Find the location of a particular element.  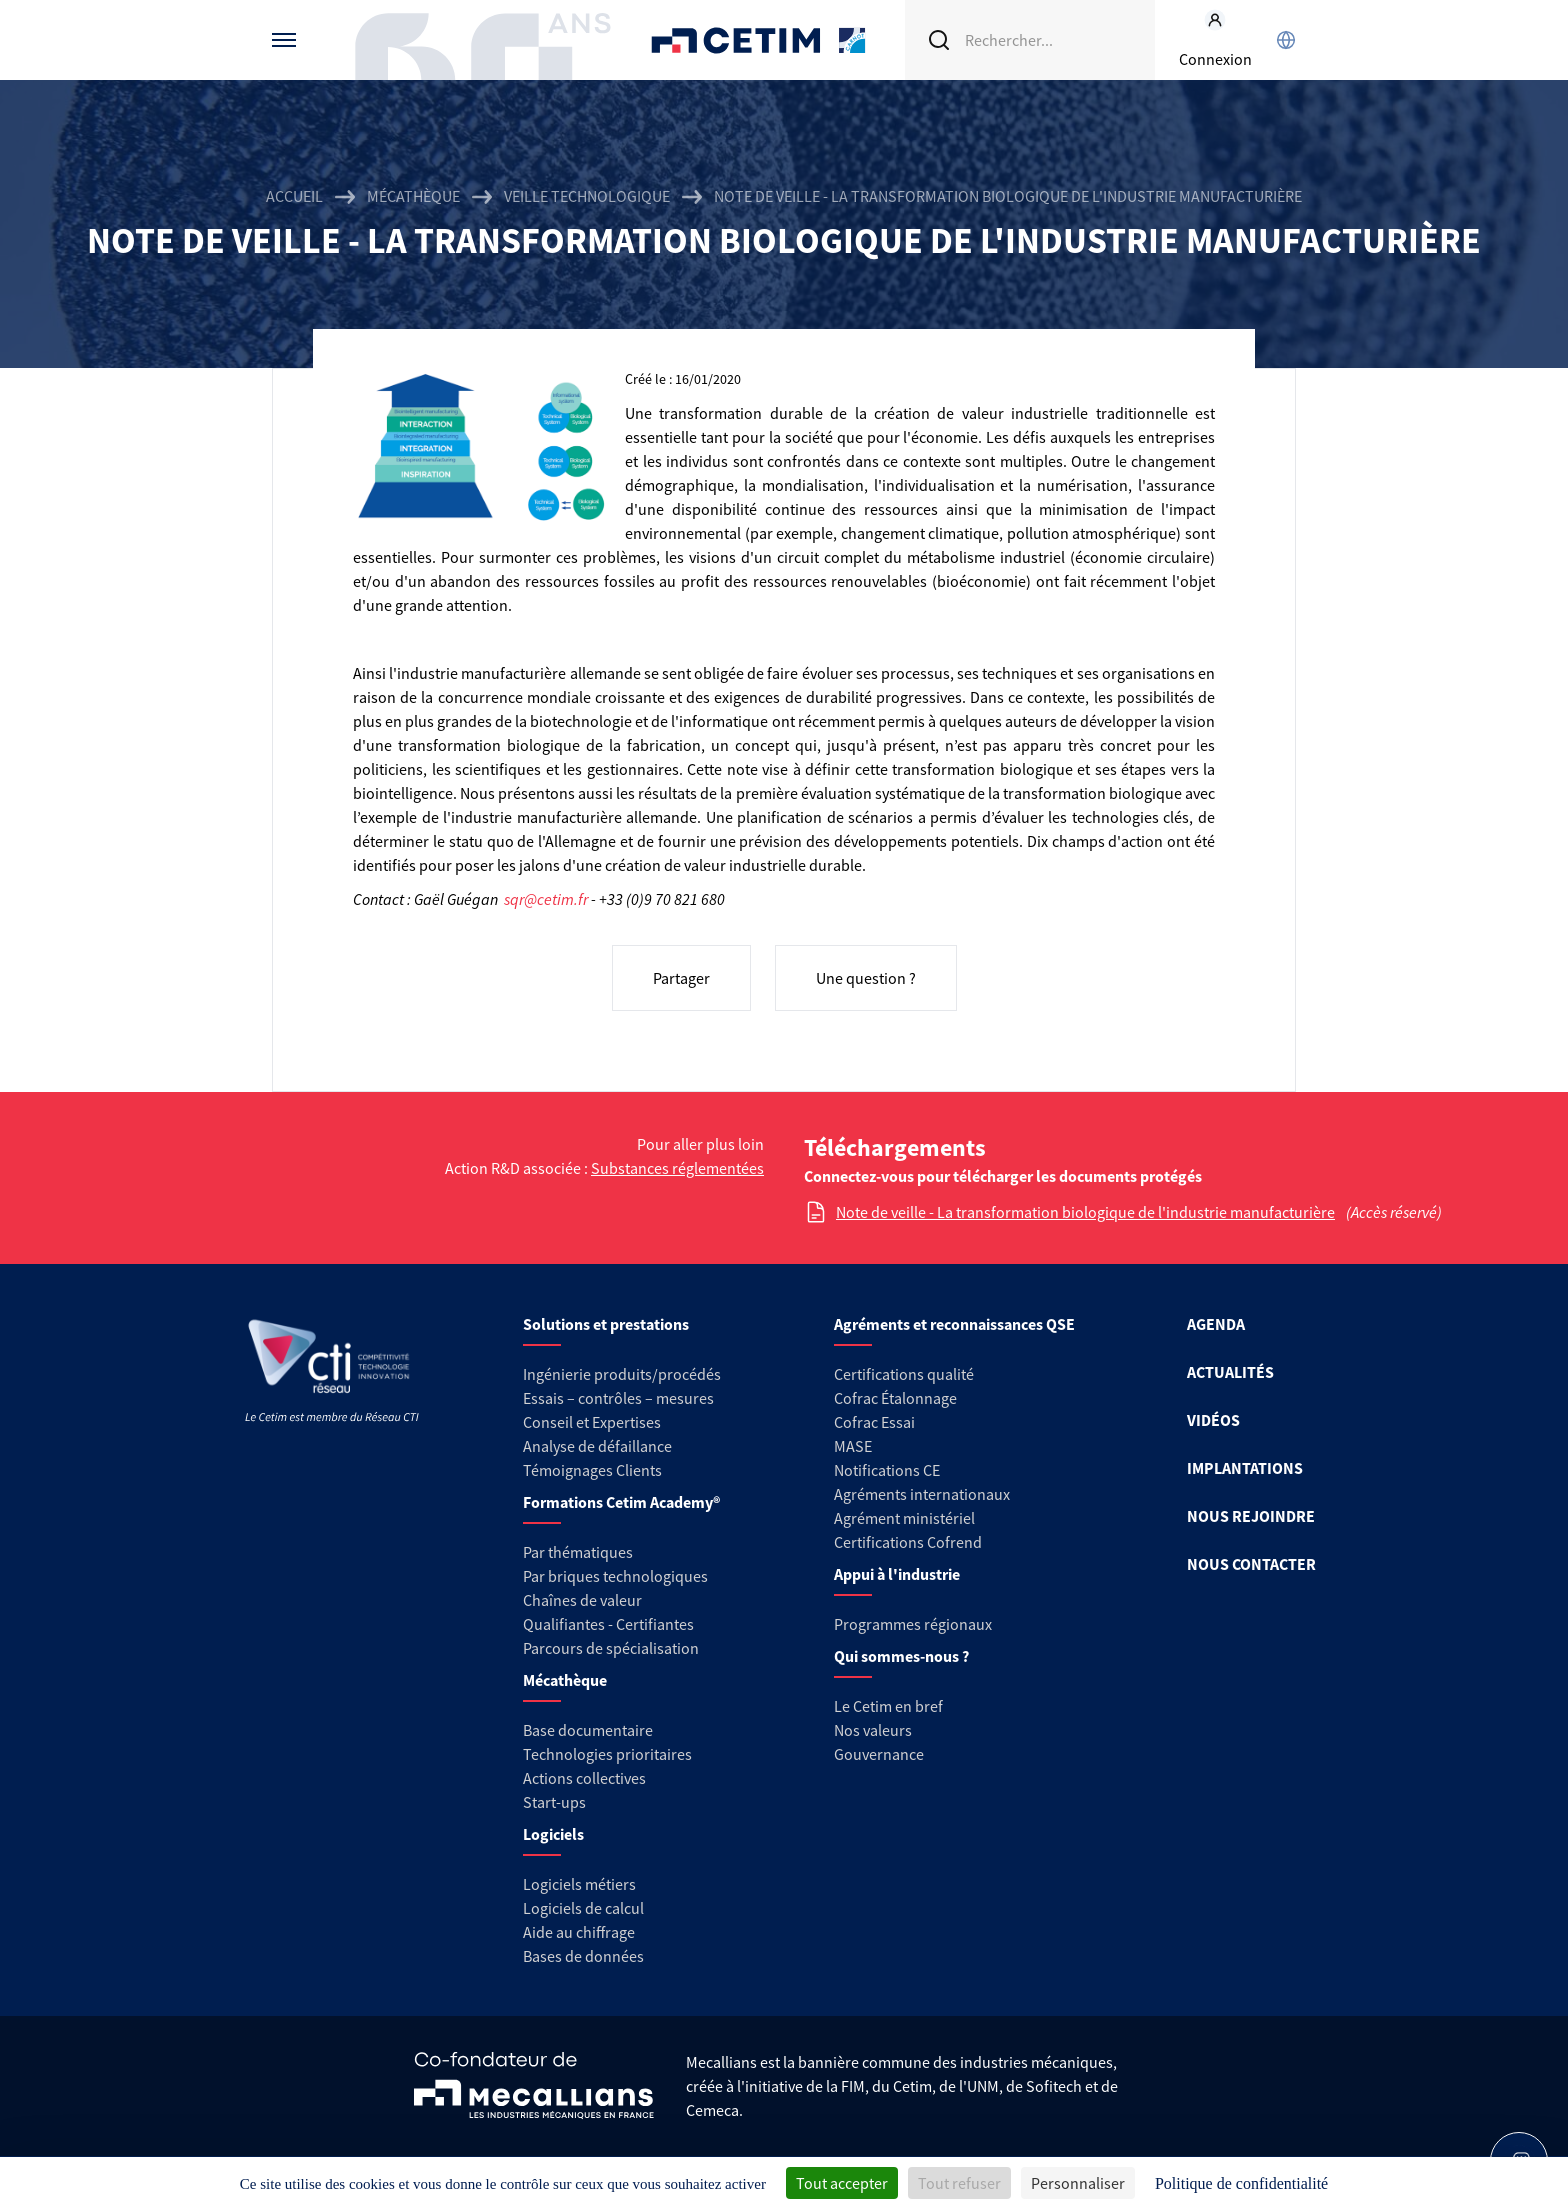

NOUS CONTACTER is located at coordinates (1251, 1564).